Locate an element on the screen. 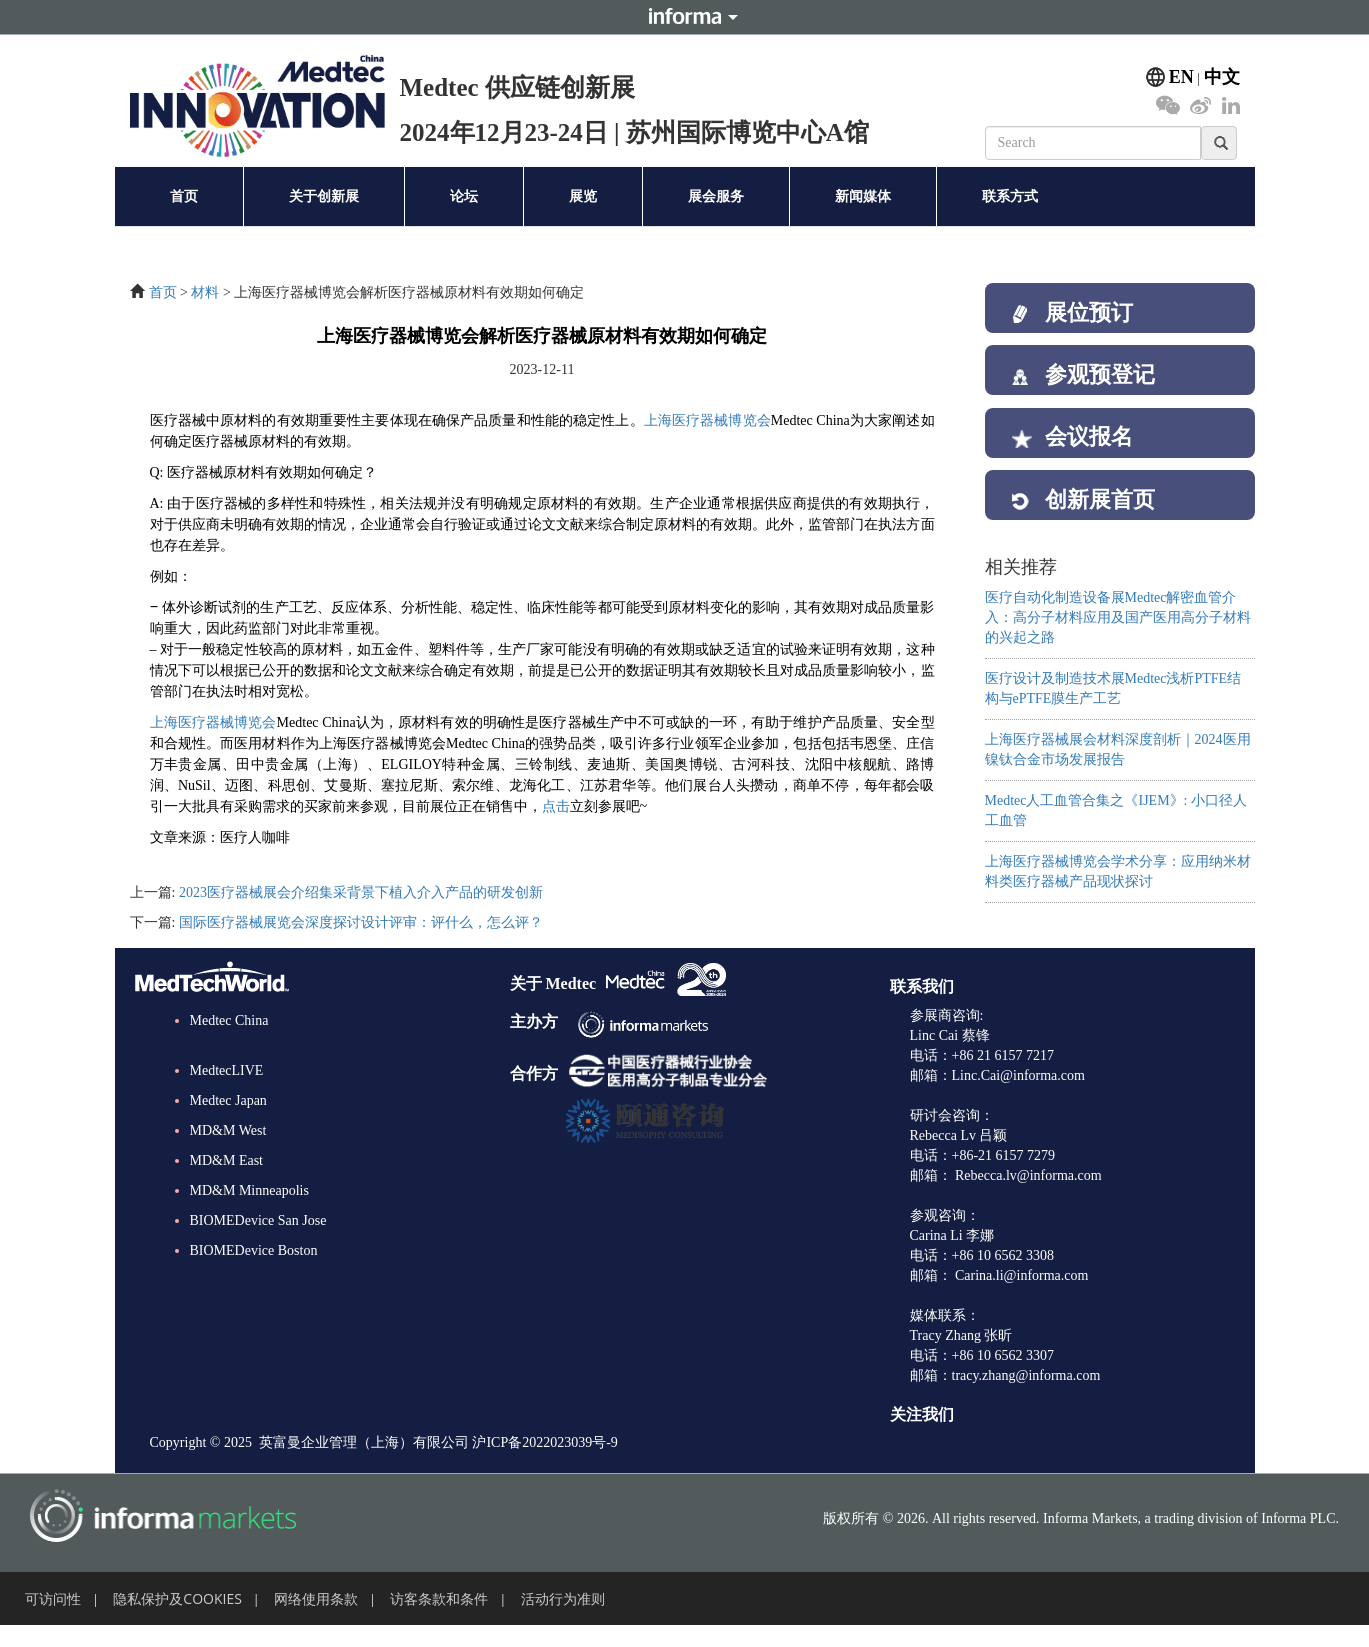 This screenshot has width=1369, height=1647. 展会服务 is located at coordinates (716, 196).